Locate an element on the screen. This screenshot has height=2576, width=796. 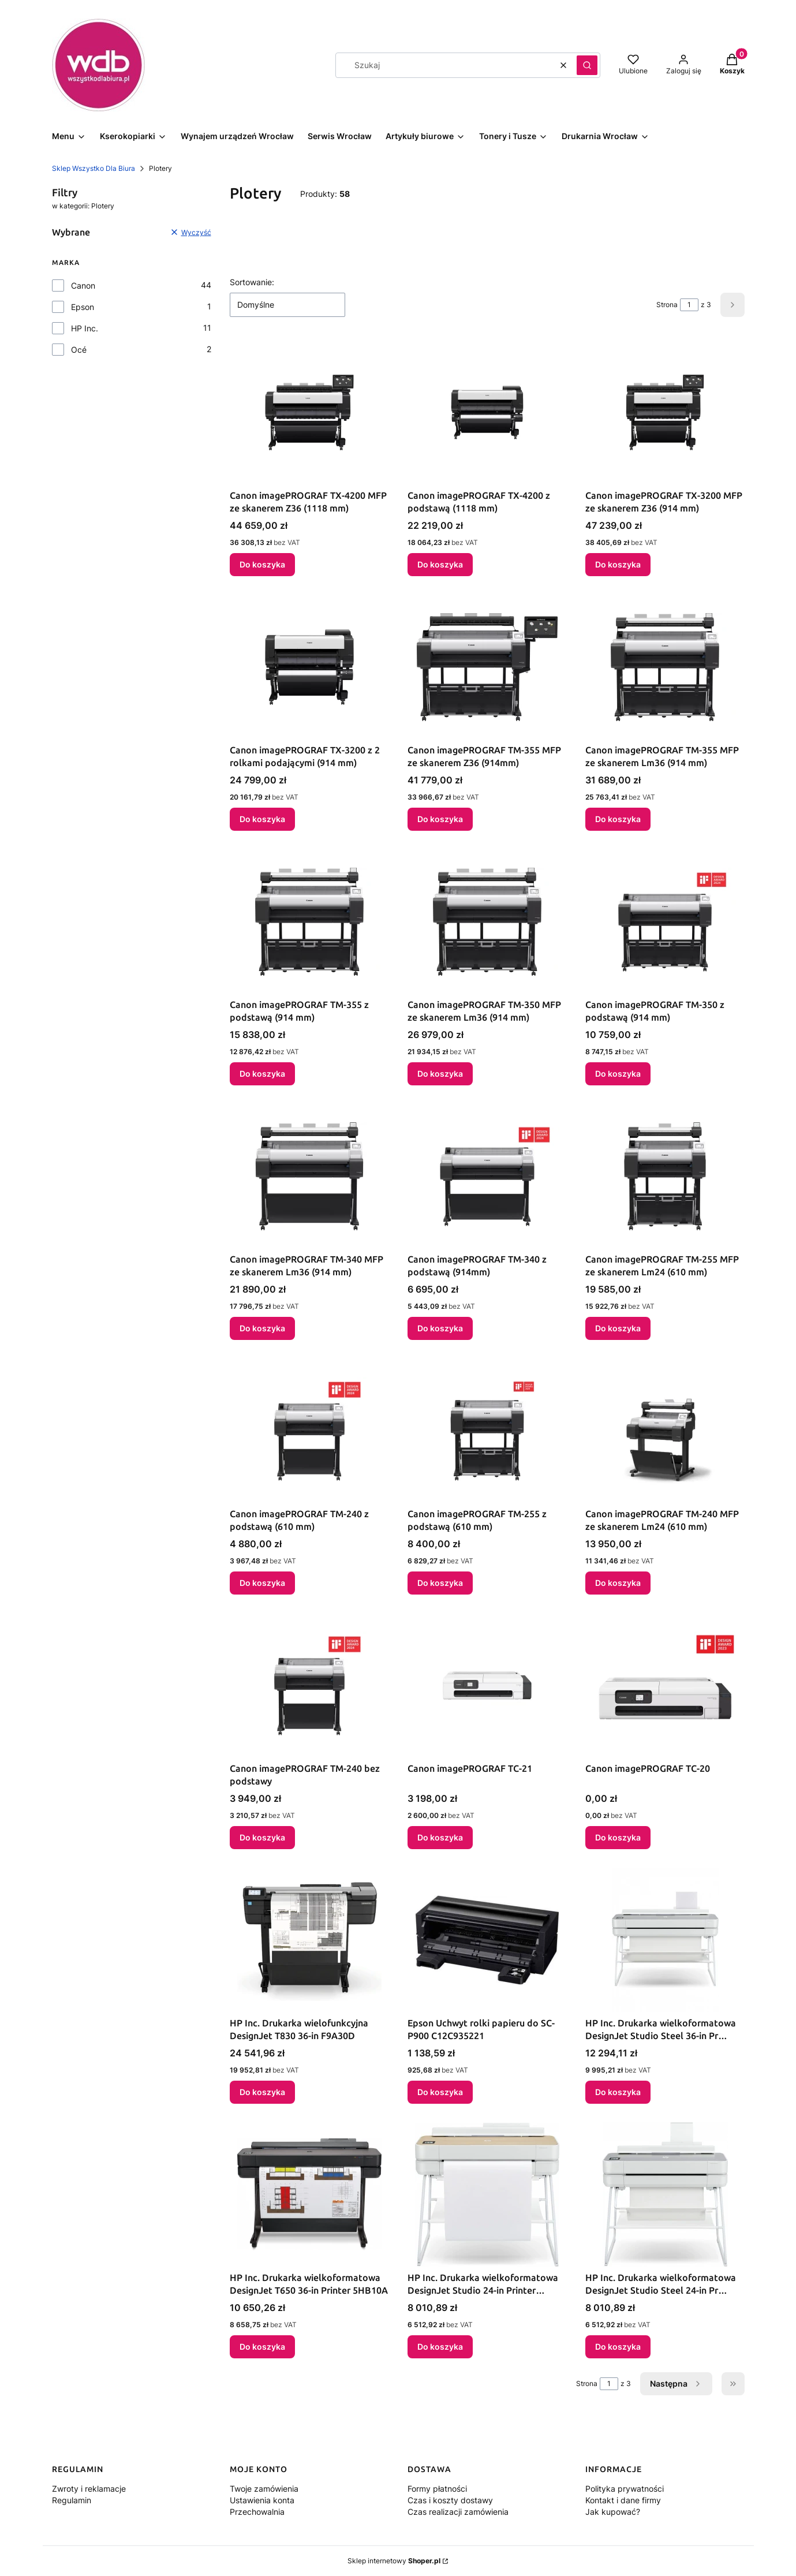
Sortowanie: is located at coordinates (252, 282).